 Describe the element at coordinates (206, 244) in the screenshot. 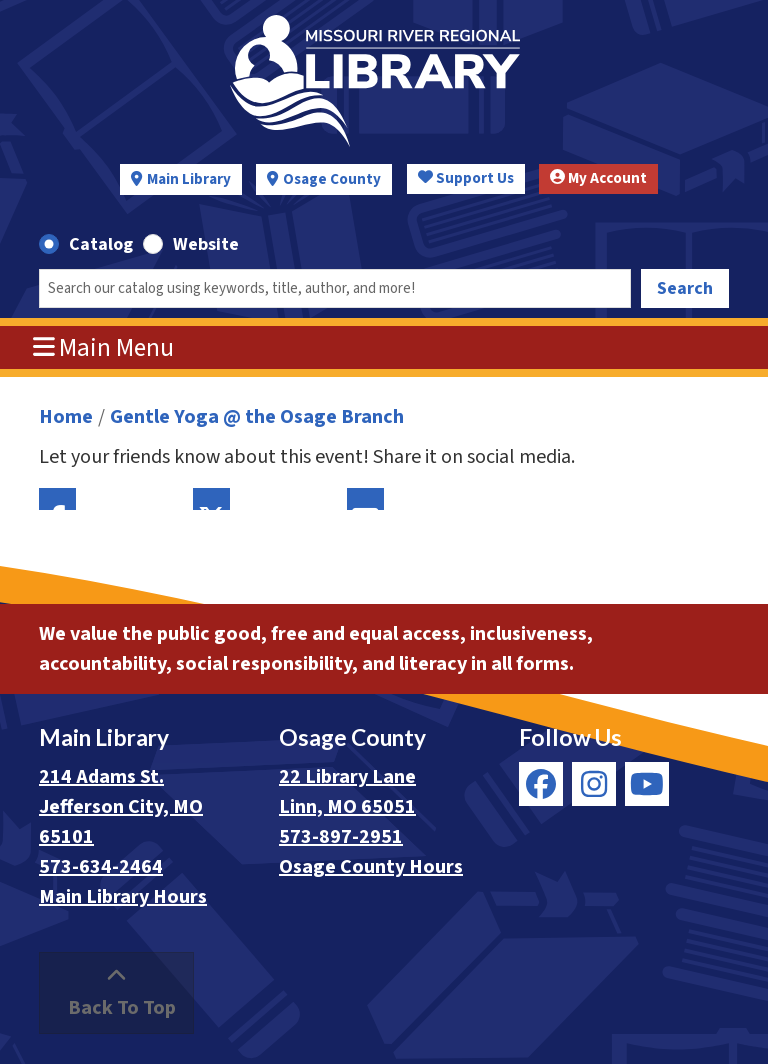

I see `Website` at that location.